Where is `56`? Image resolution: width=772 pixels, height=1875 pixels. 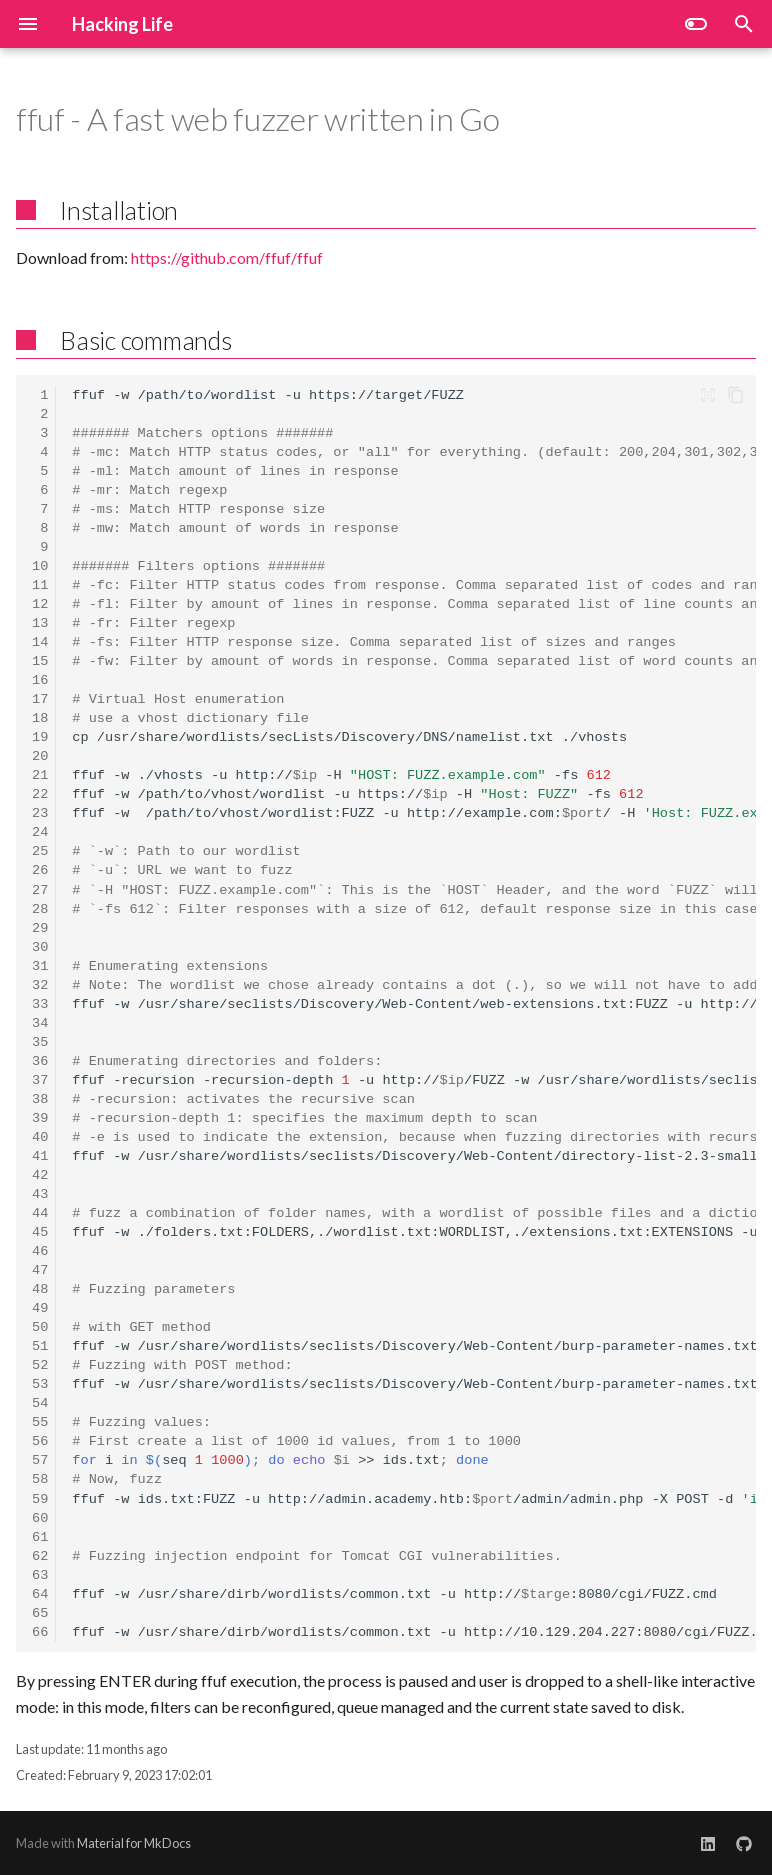
56 is located at coordinates (40, 1441).